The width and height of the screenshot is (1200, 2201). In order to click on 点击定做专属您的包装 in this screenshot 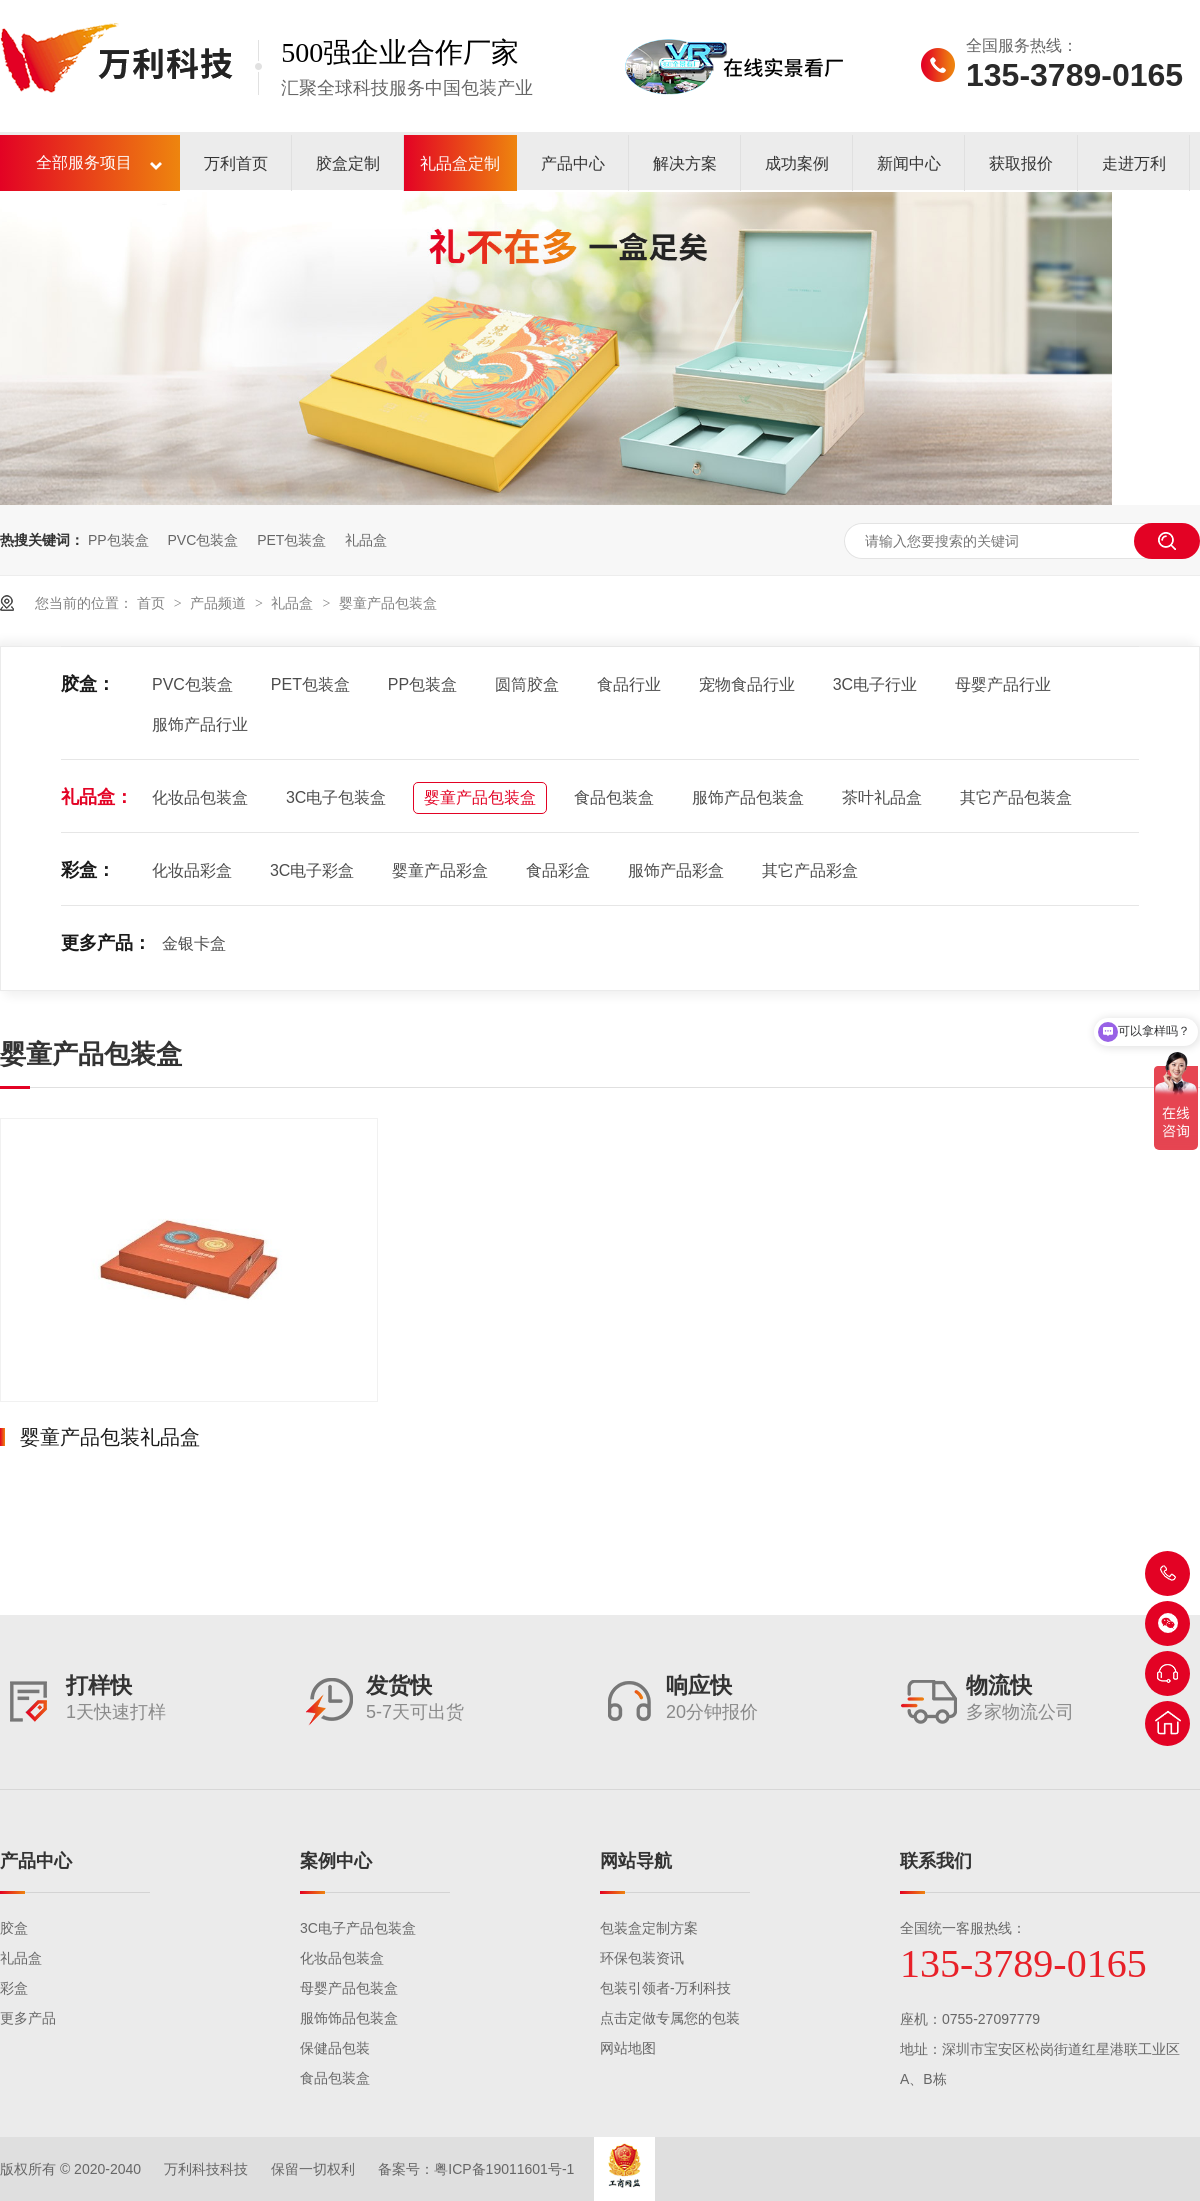, I will do `click(670, 2018)`.